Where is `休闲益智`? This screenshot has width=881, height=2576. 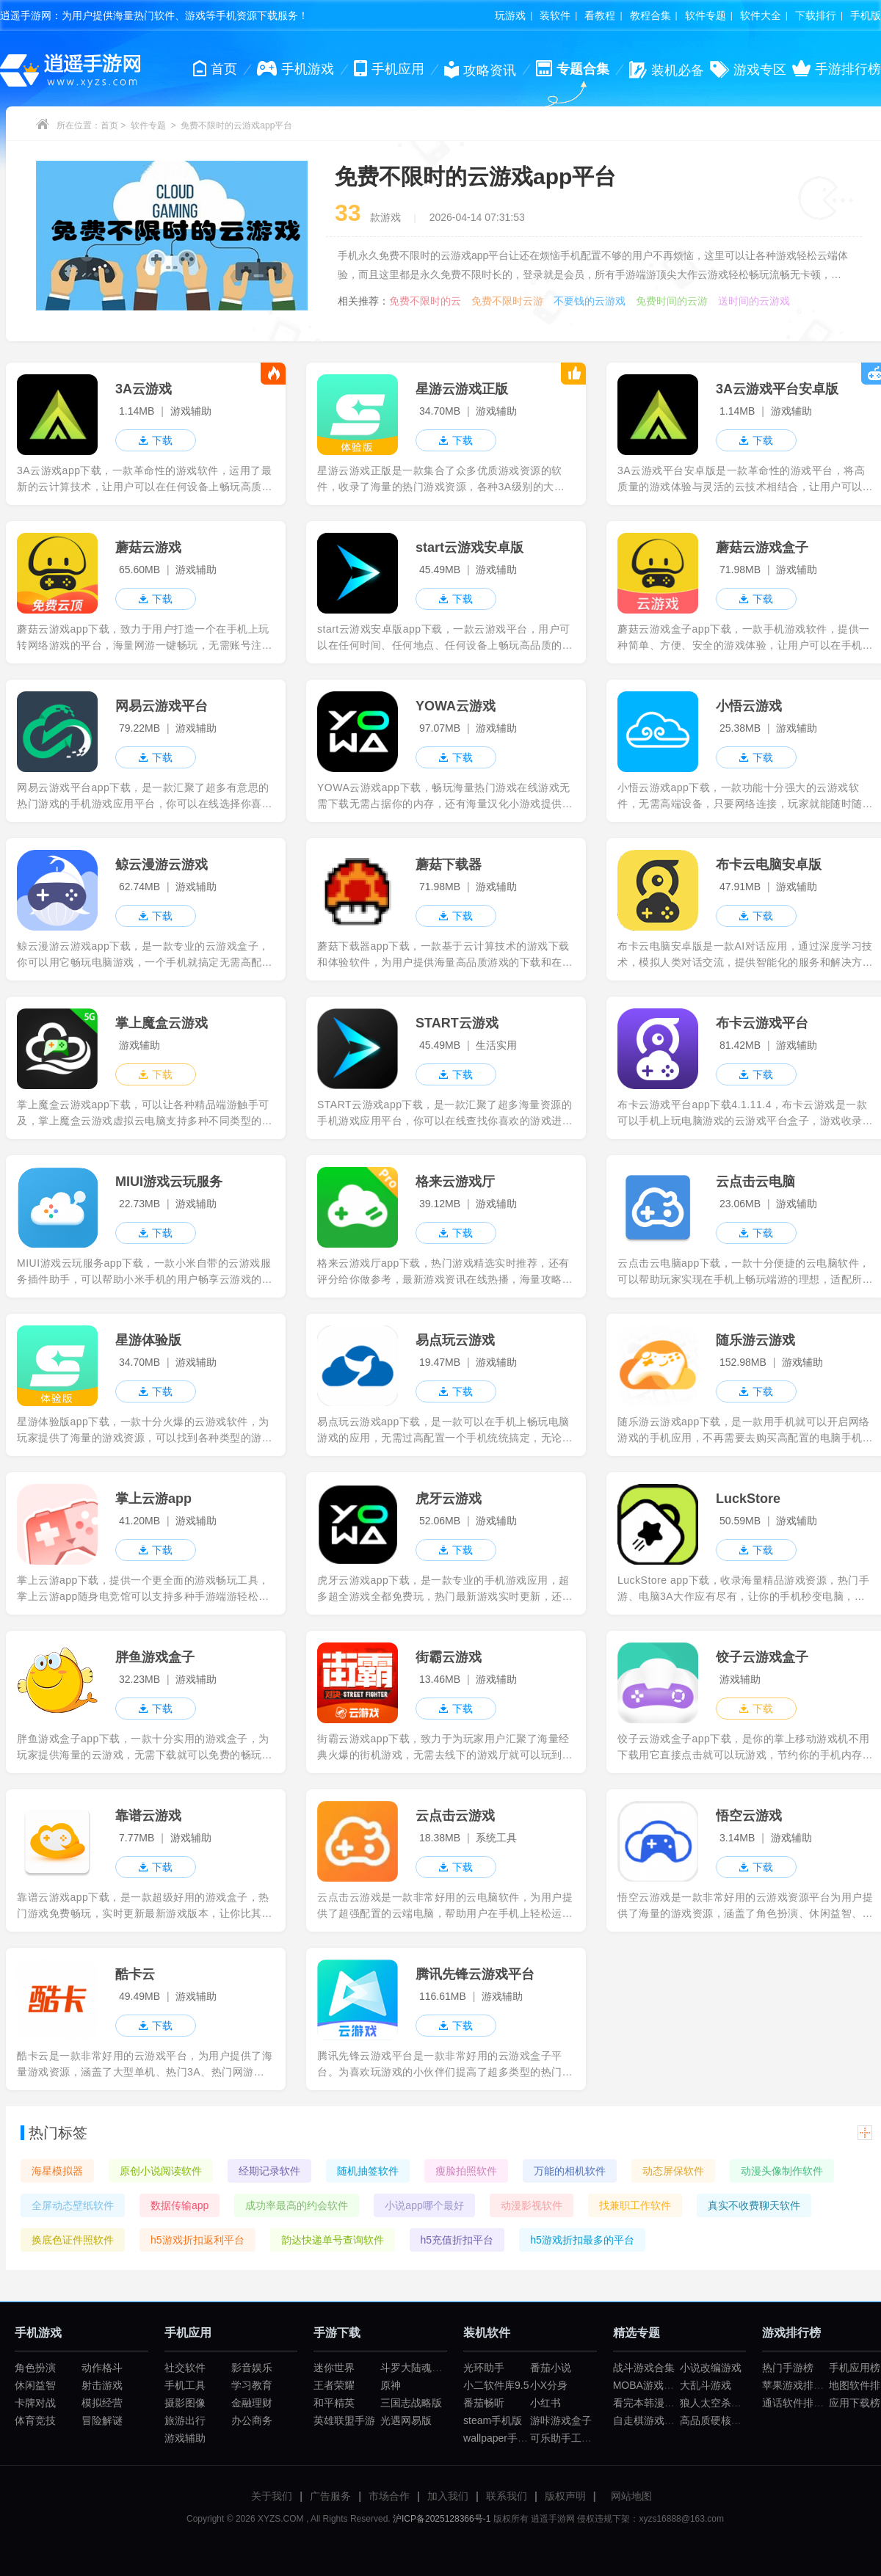
休闲益智 is located at coordinates (35, 2385).